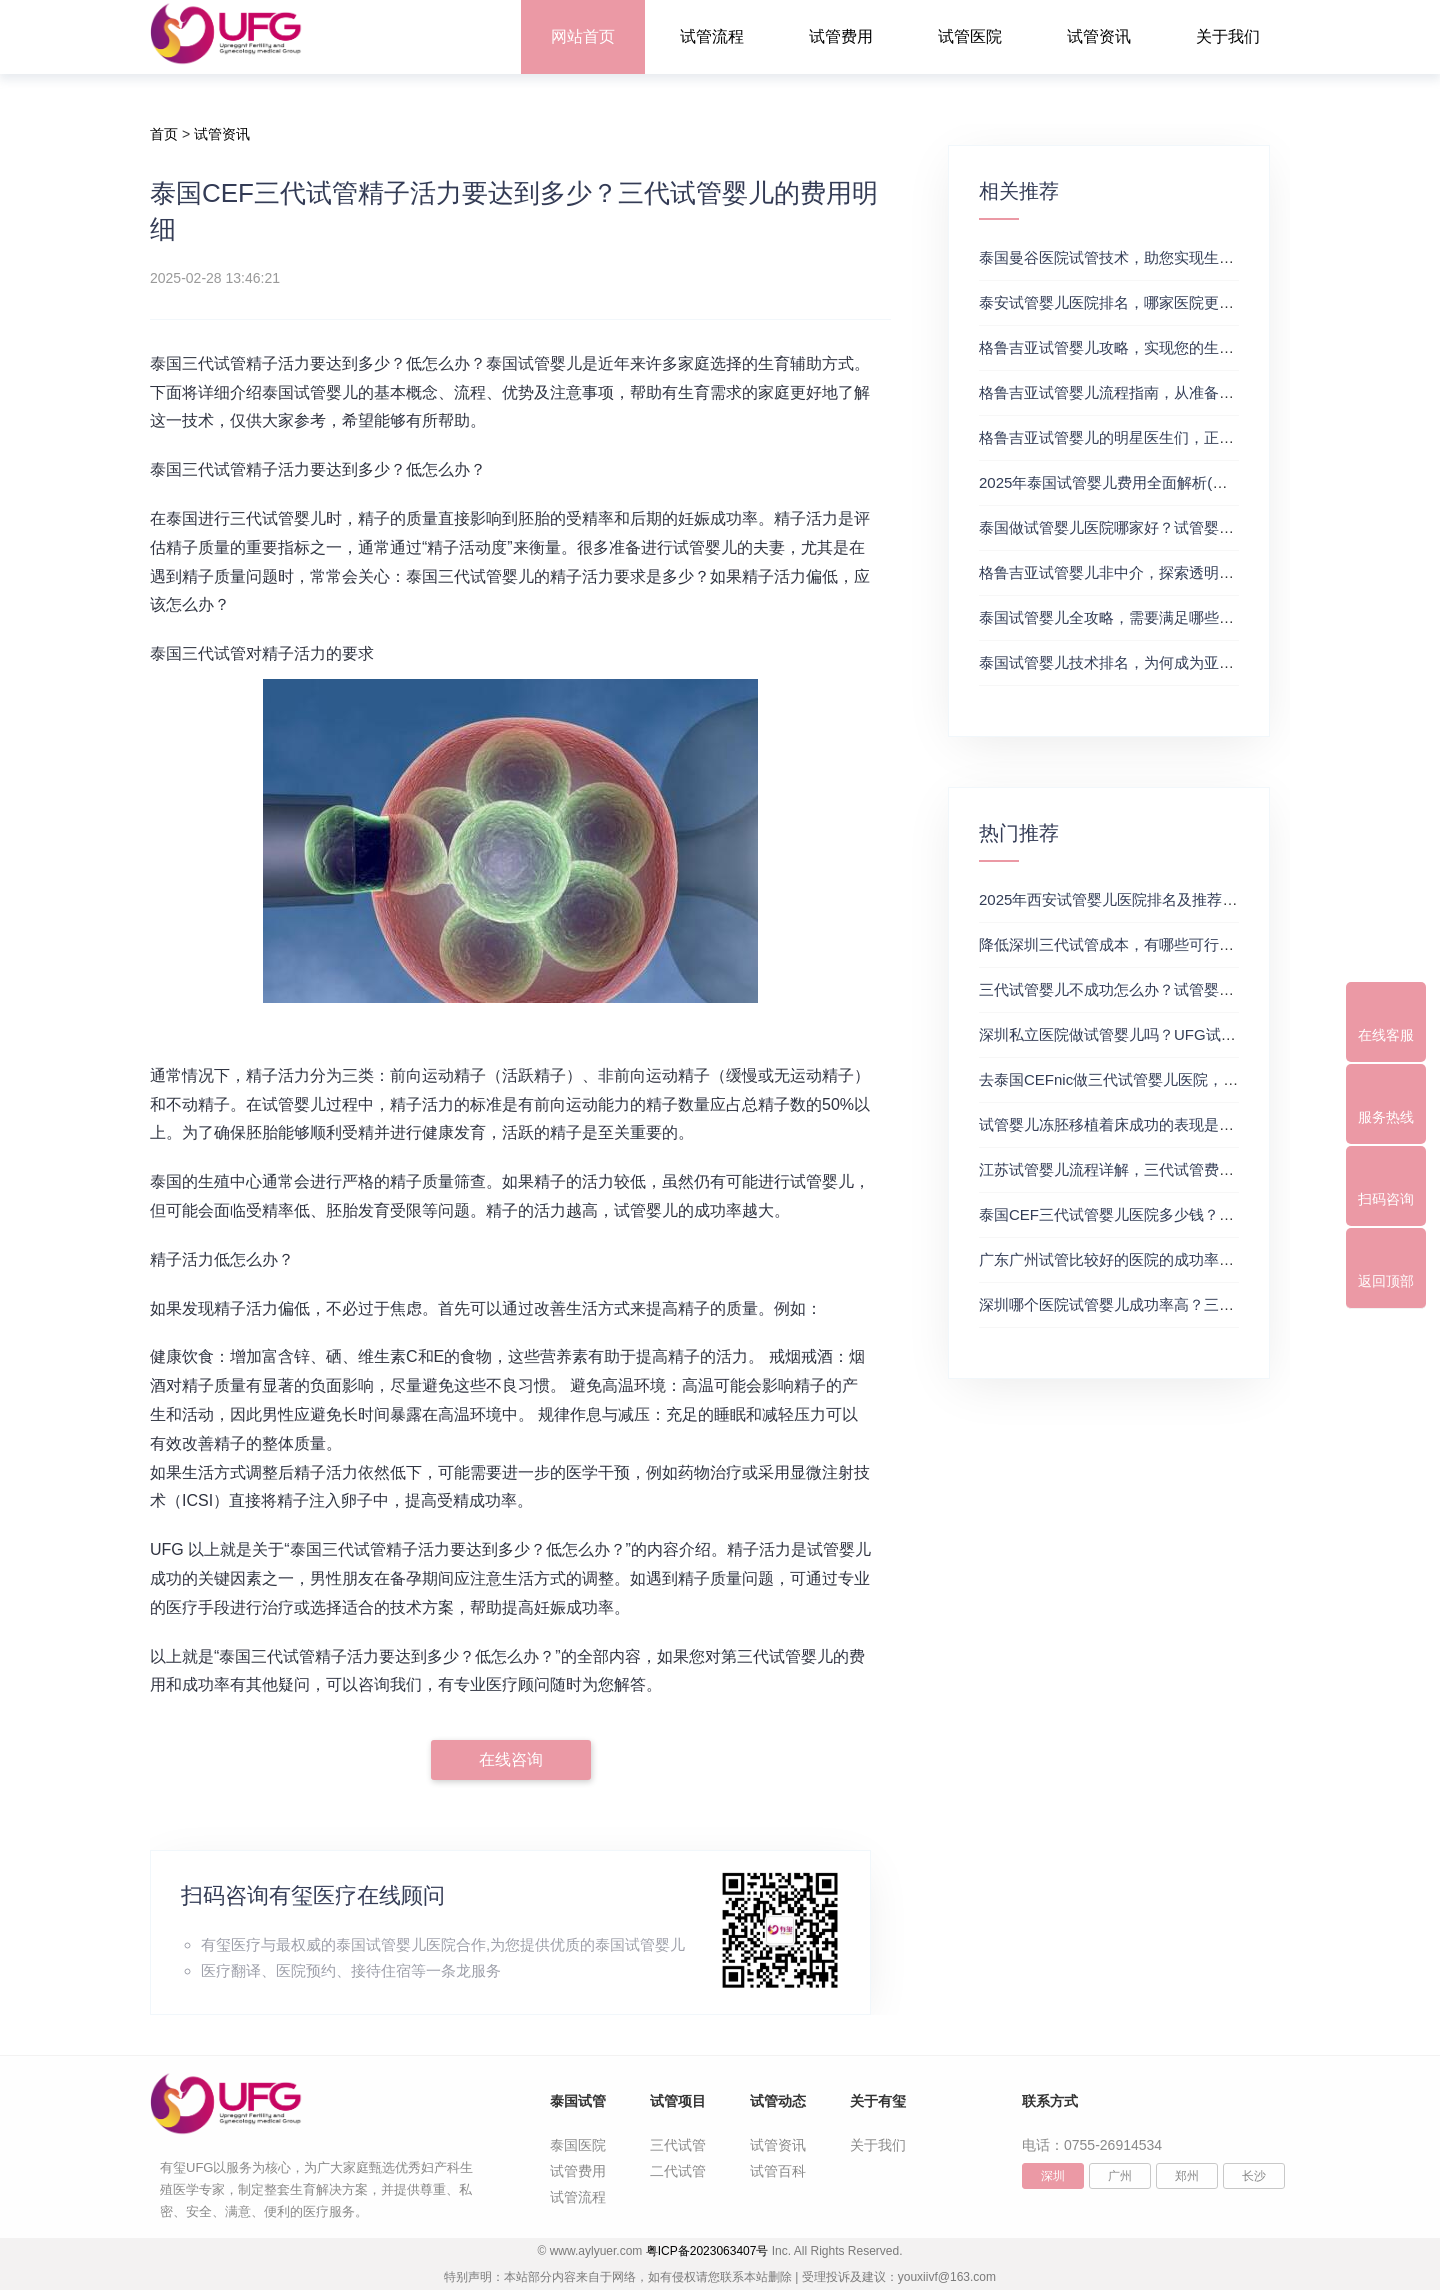 The image size is (1440, 2290). I want to click on 试管百科, so click(778, 2171).